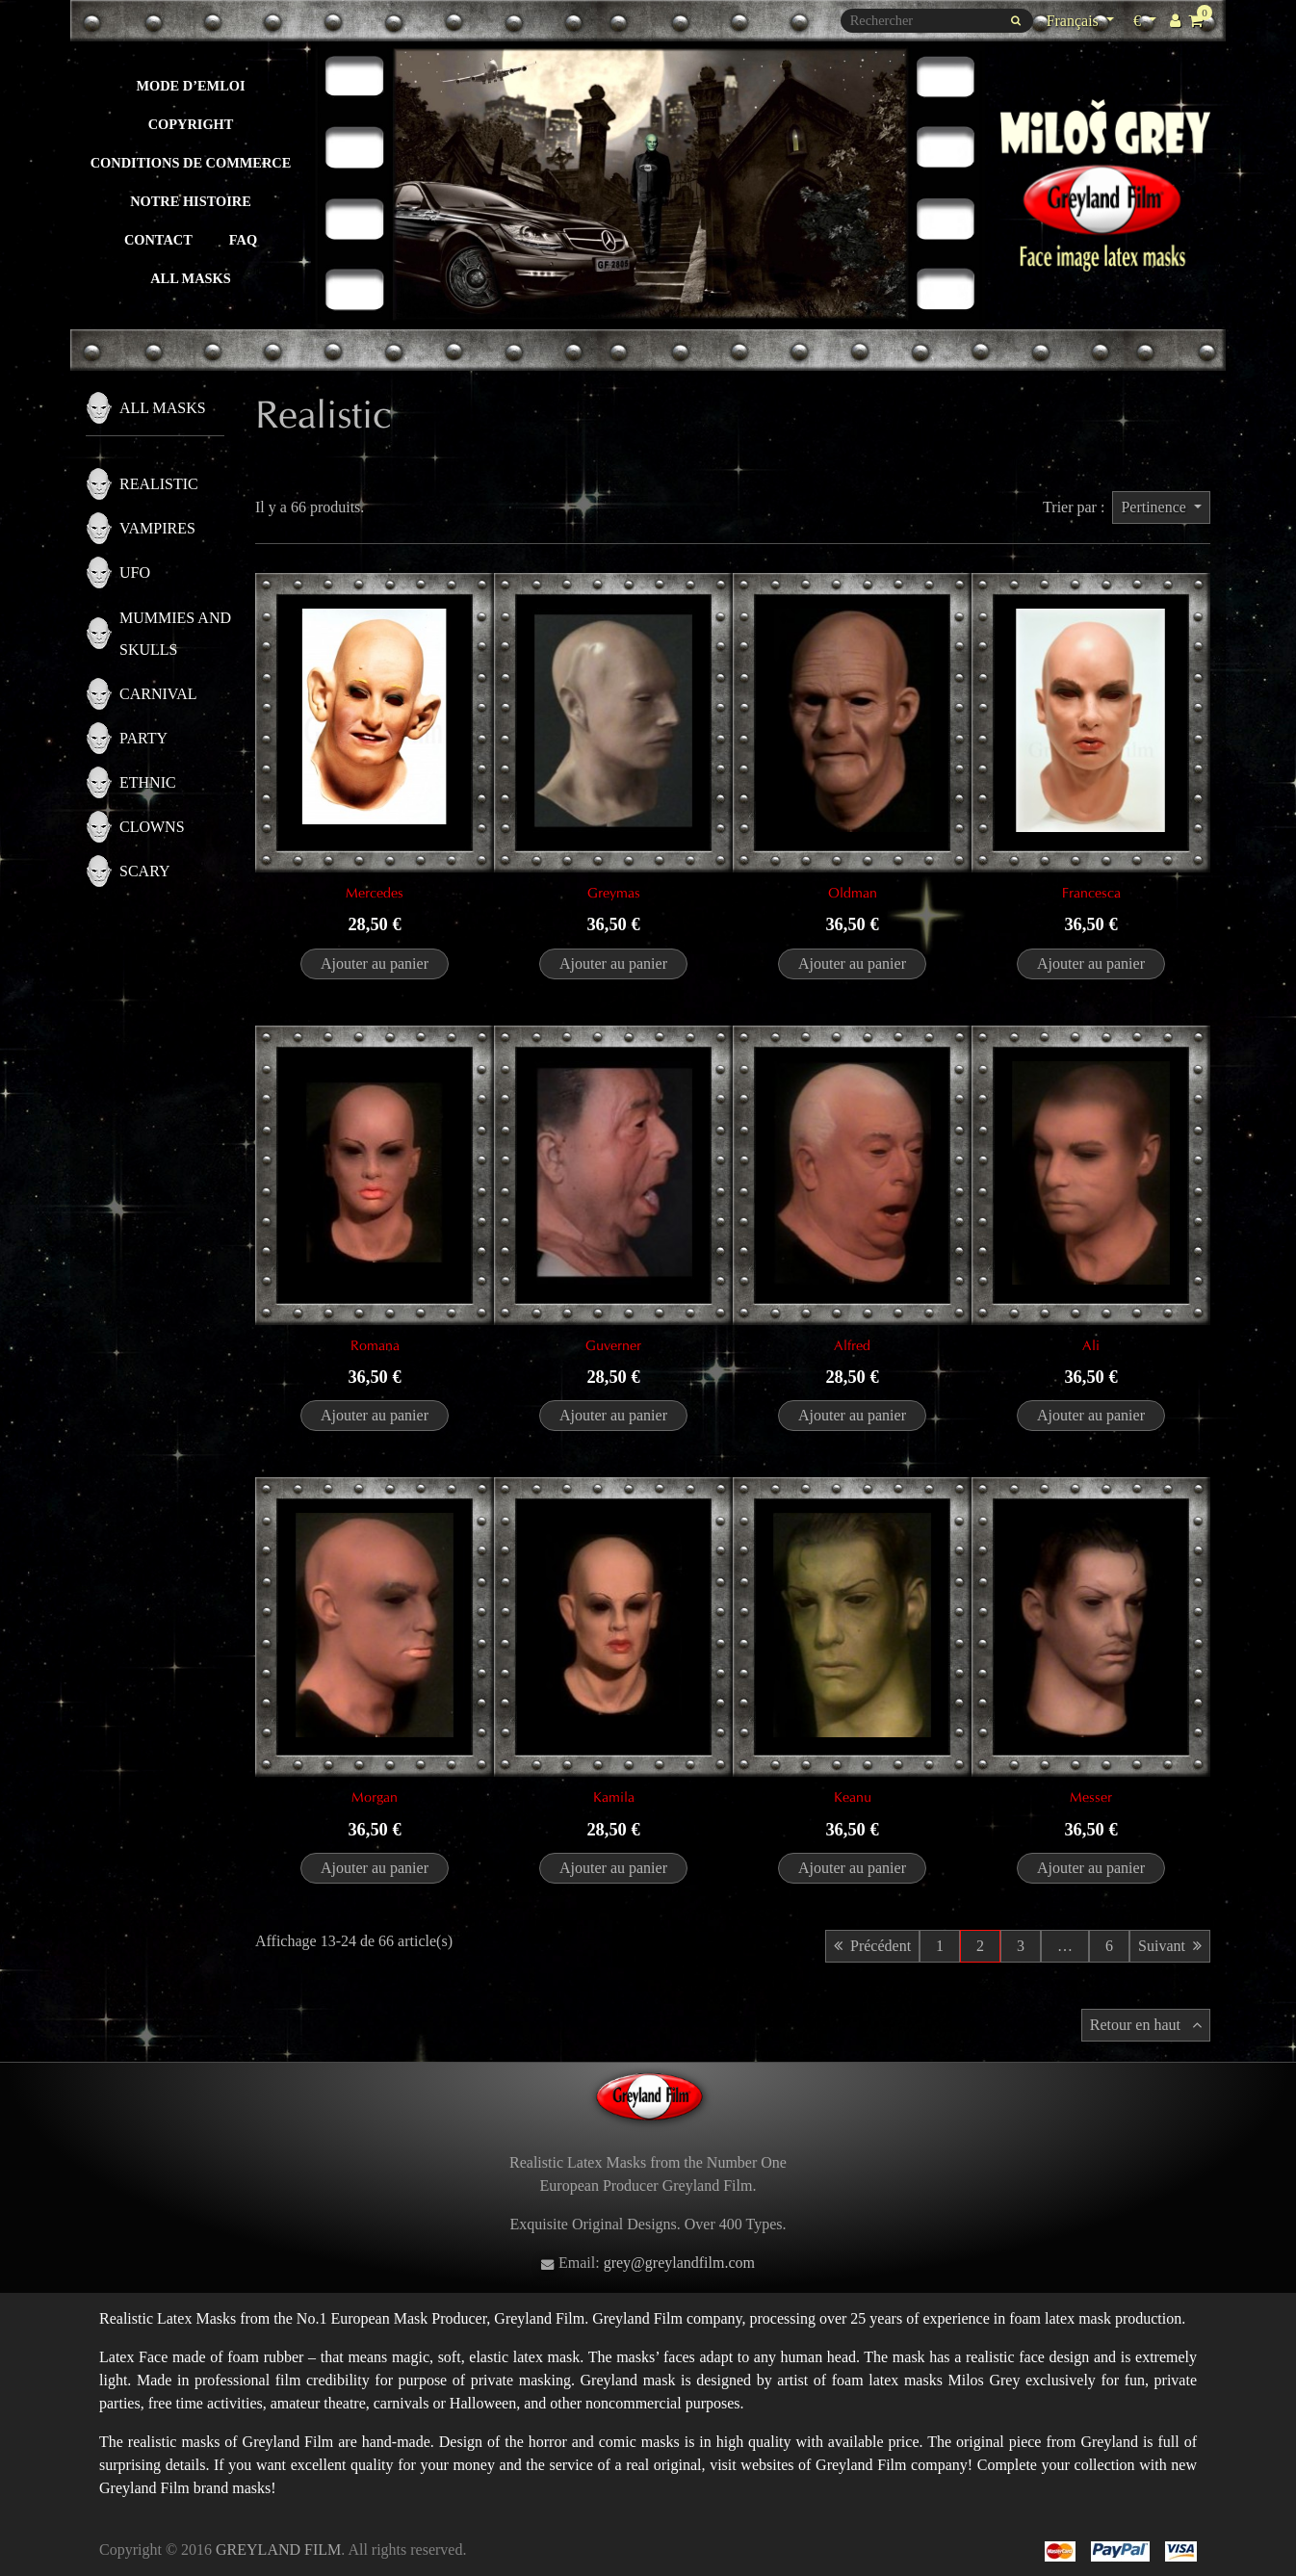  Describe the element at coordinates (157, 528) in the screenshot. I see `Vampires` at that location.